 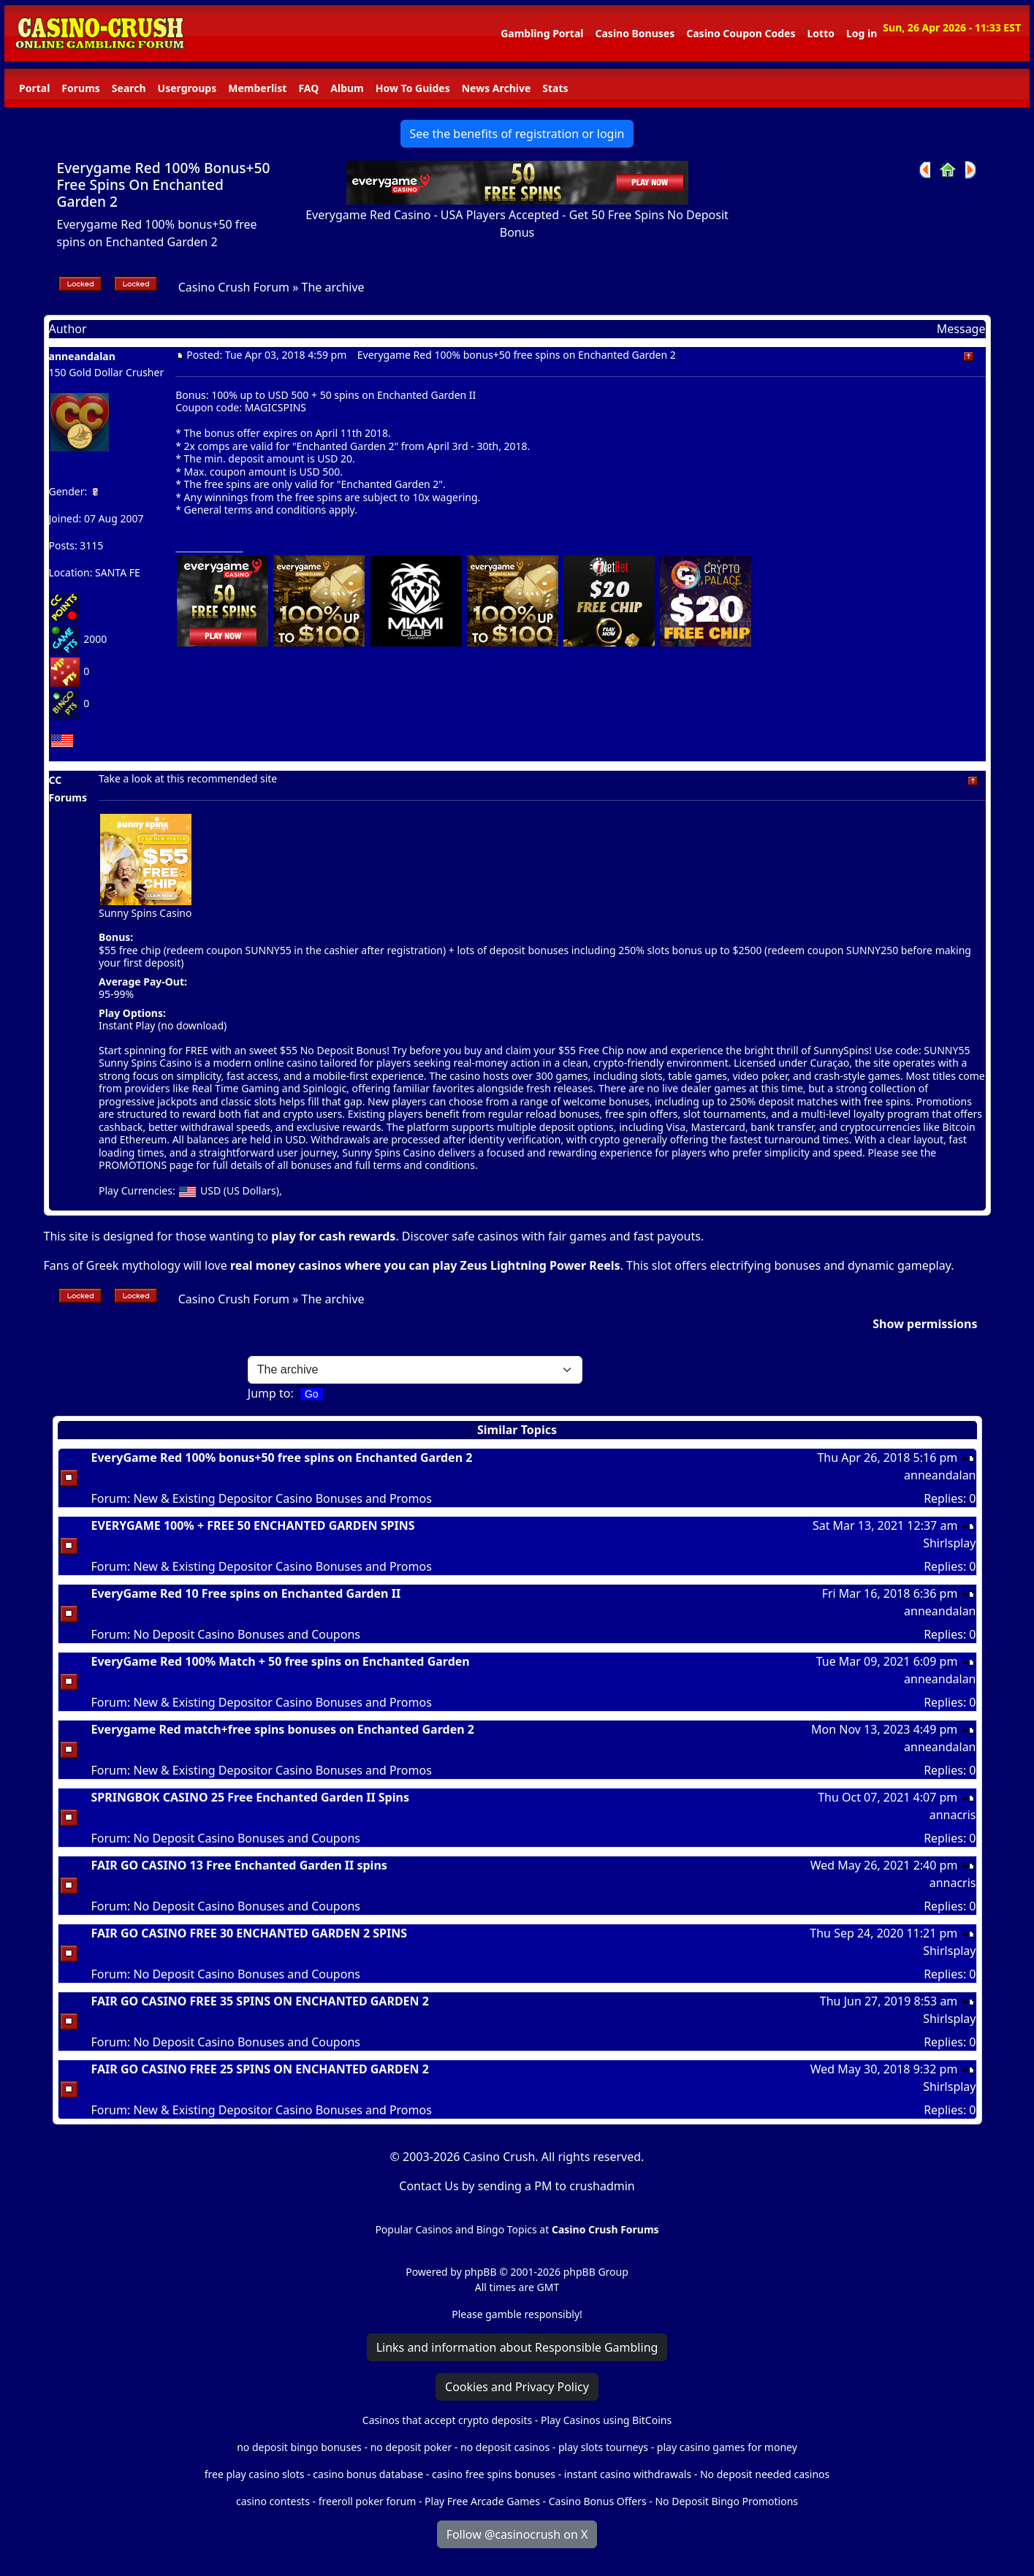 I want to click on No deposit needed casinos, so click(x=764, y=2474).